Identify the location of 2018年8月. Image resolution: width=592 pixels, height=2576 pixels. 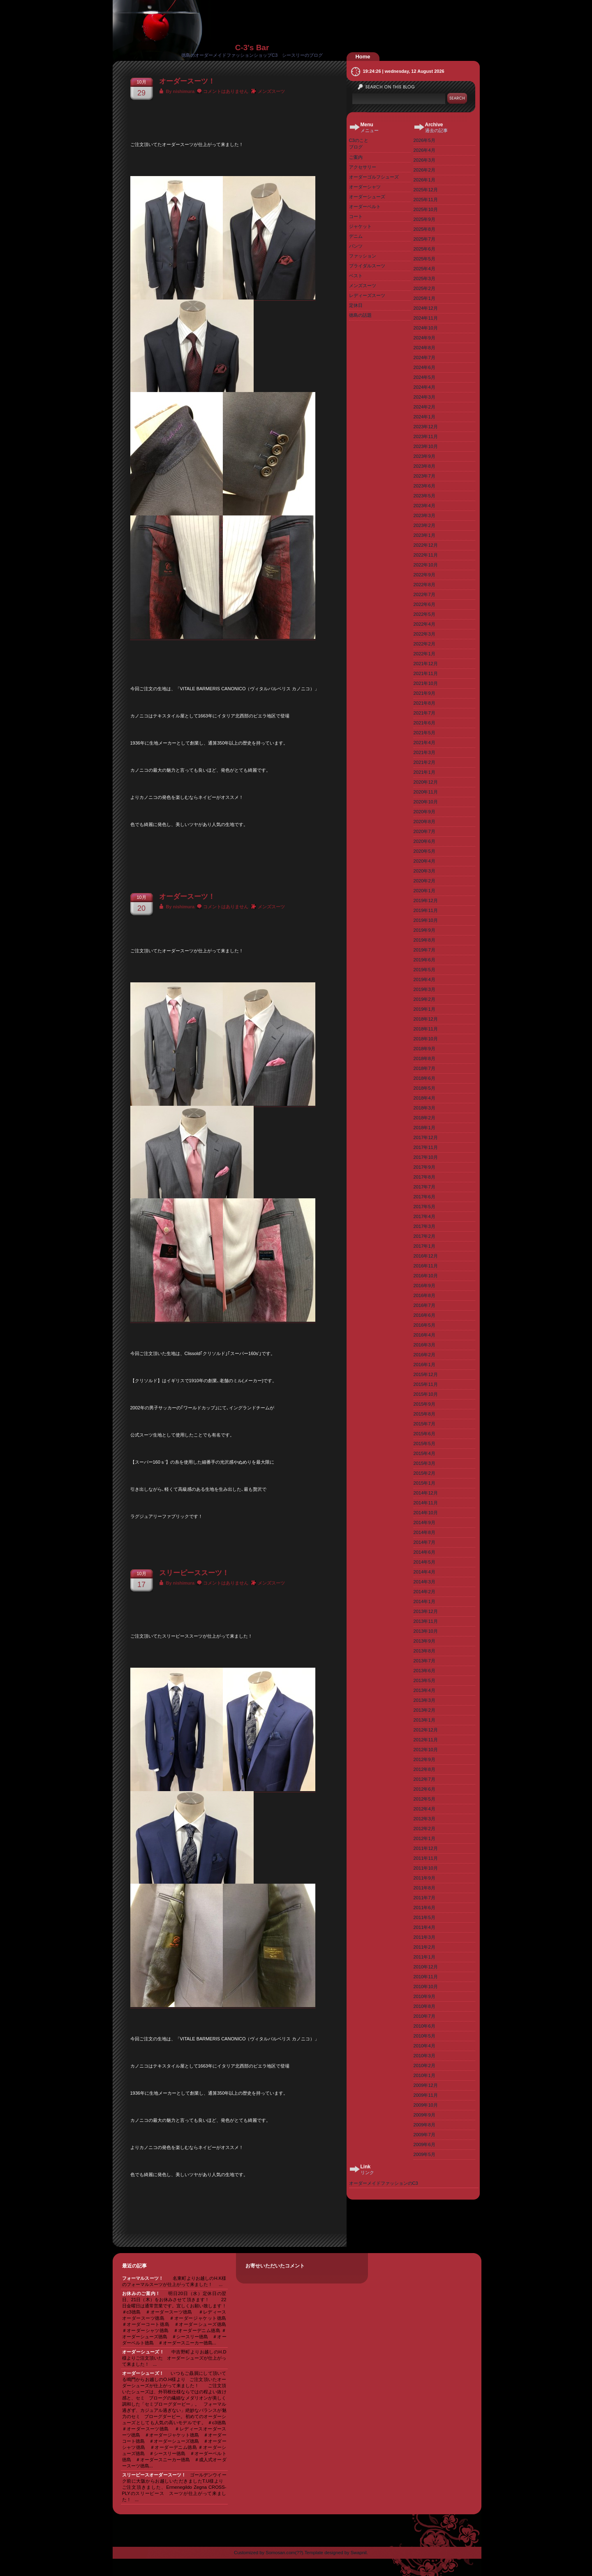
(424, 1058).